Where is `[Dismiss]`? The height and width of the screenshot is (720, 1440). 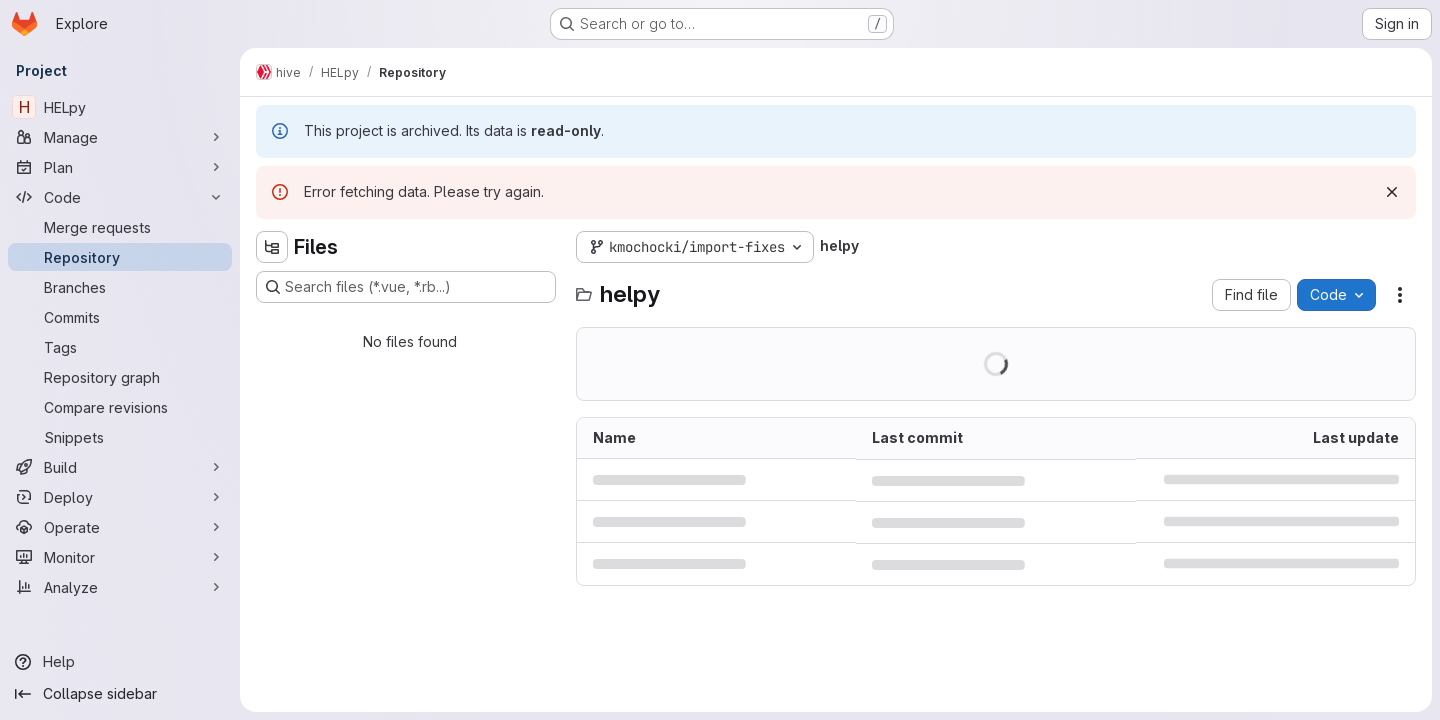
[Dismiss] is located at coordinates (1392, 192).